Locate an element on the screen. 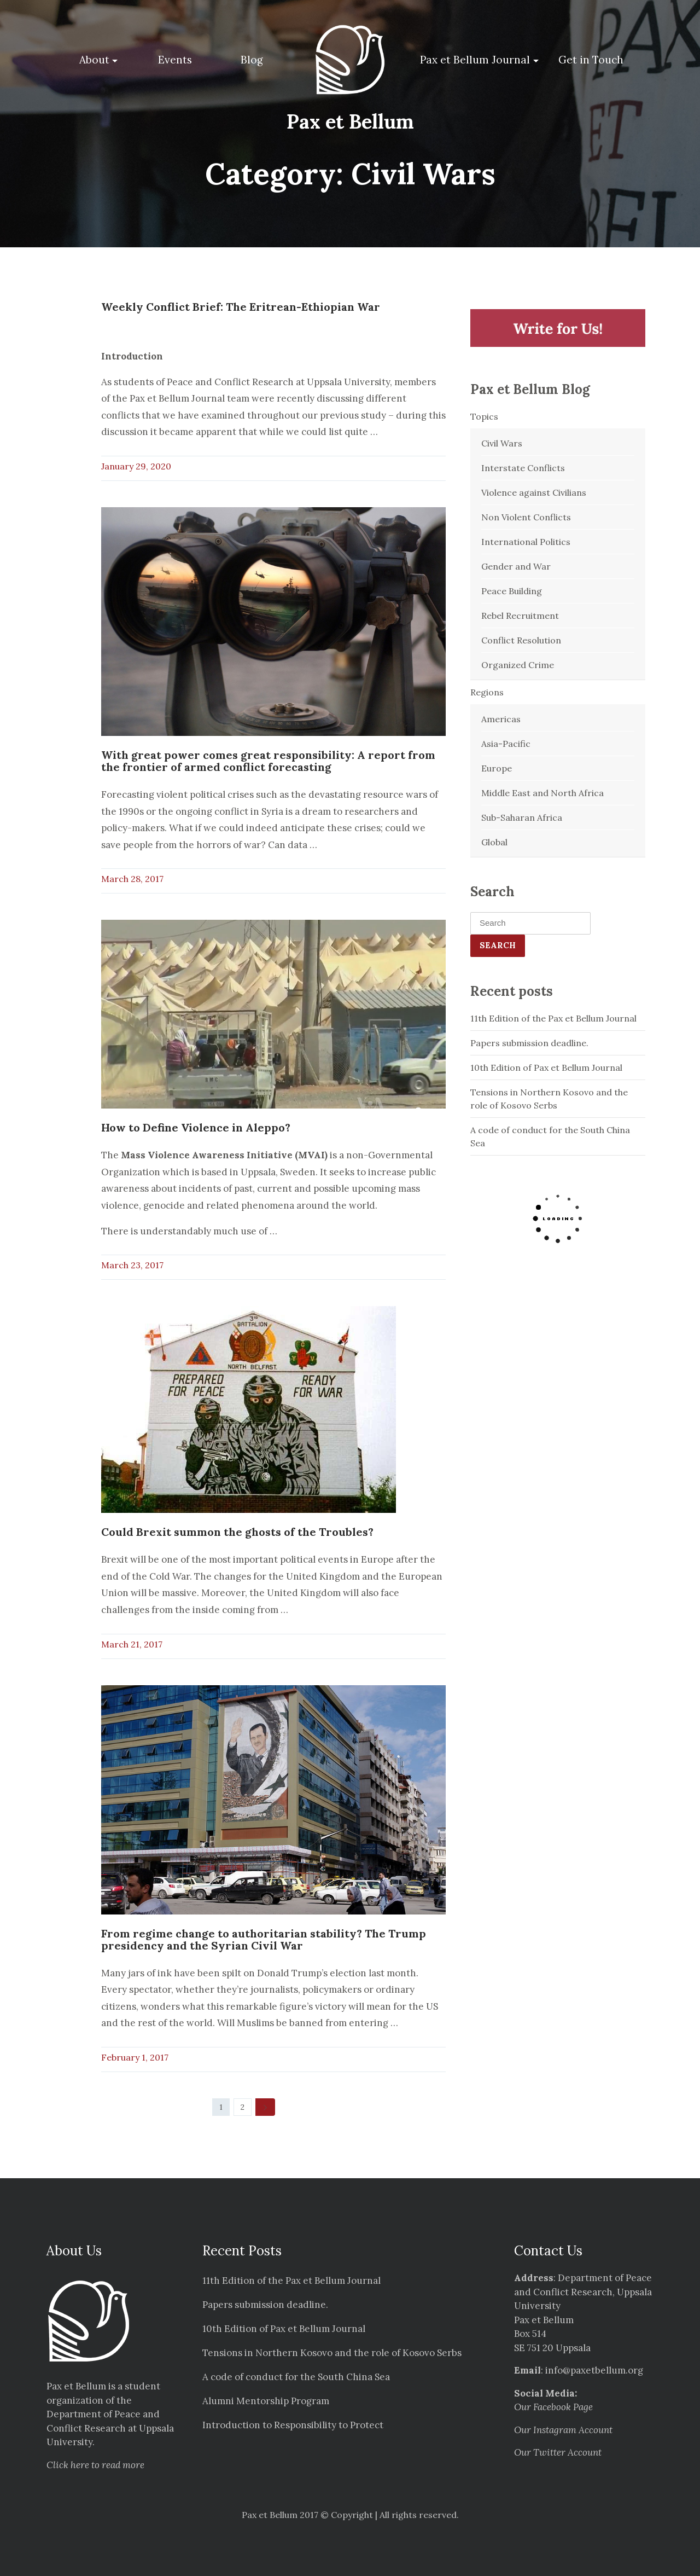  Violence against Civilians is located at coordinates (533, 492).